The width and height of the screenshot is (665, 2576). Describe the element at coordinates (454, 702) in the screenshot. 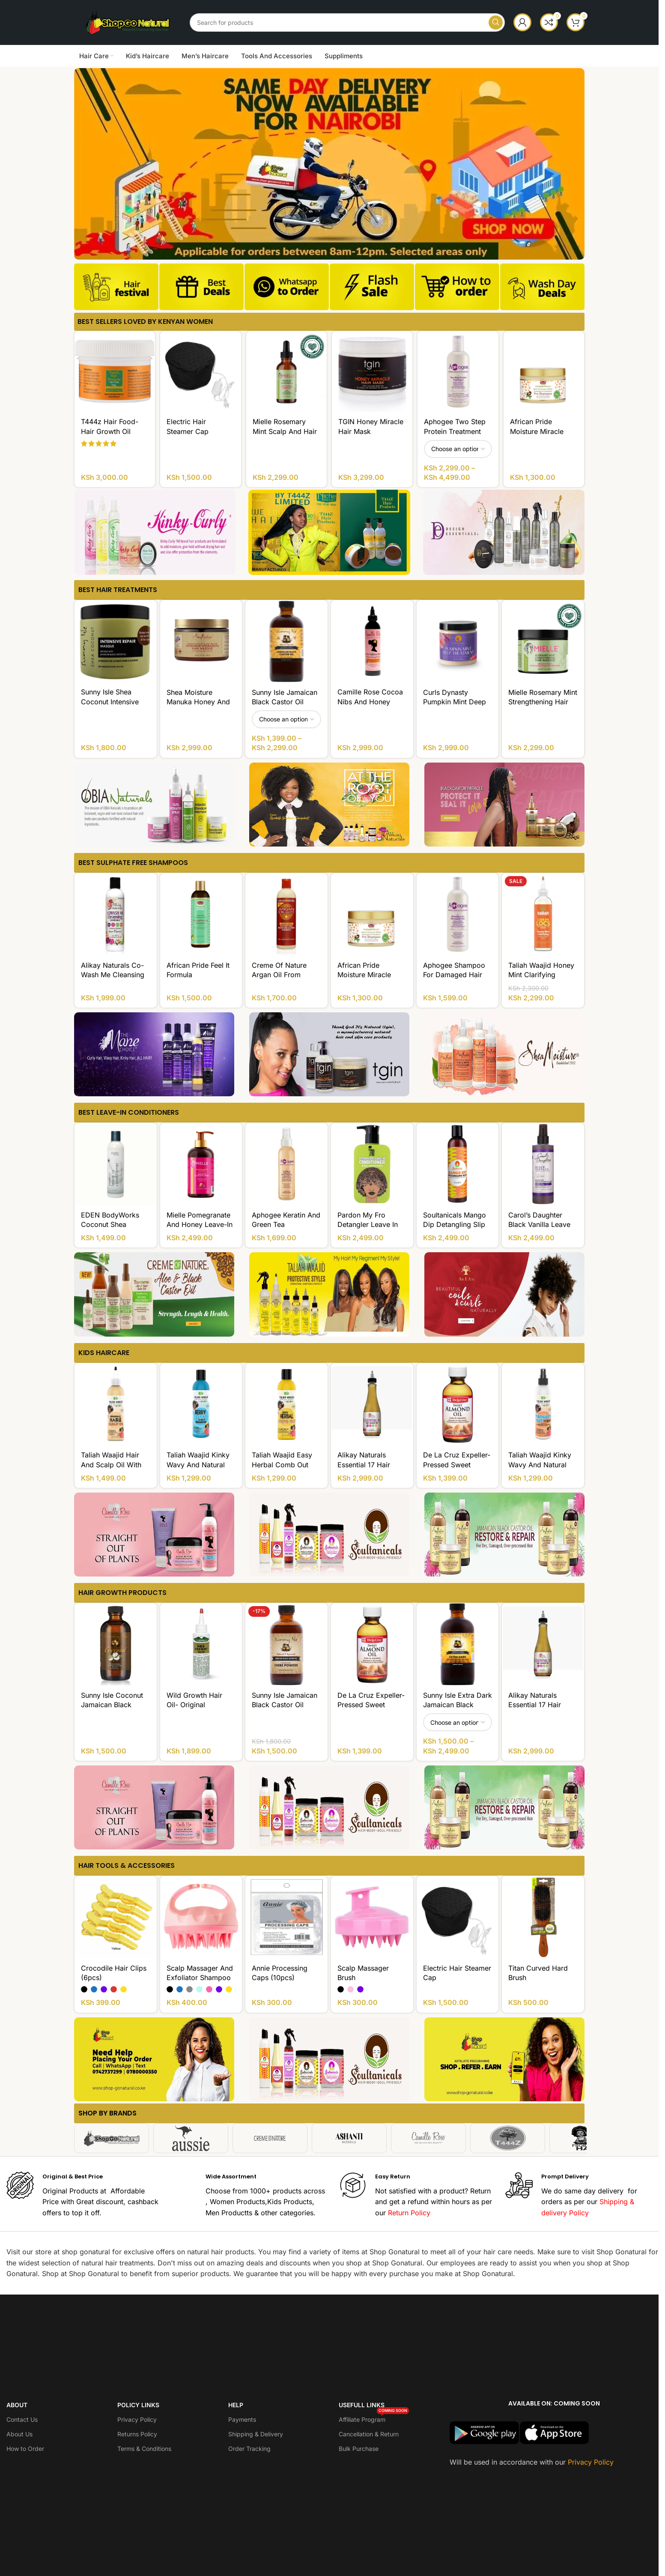

I see `Curls Dynasty Pumpkin Mint Deep Treatment Masque` at that location.